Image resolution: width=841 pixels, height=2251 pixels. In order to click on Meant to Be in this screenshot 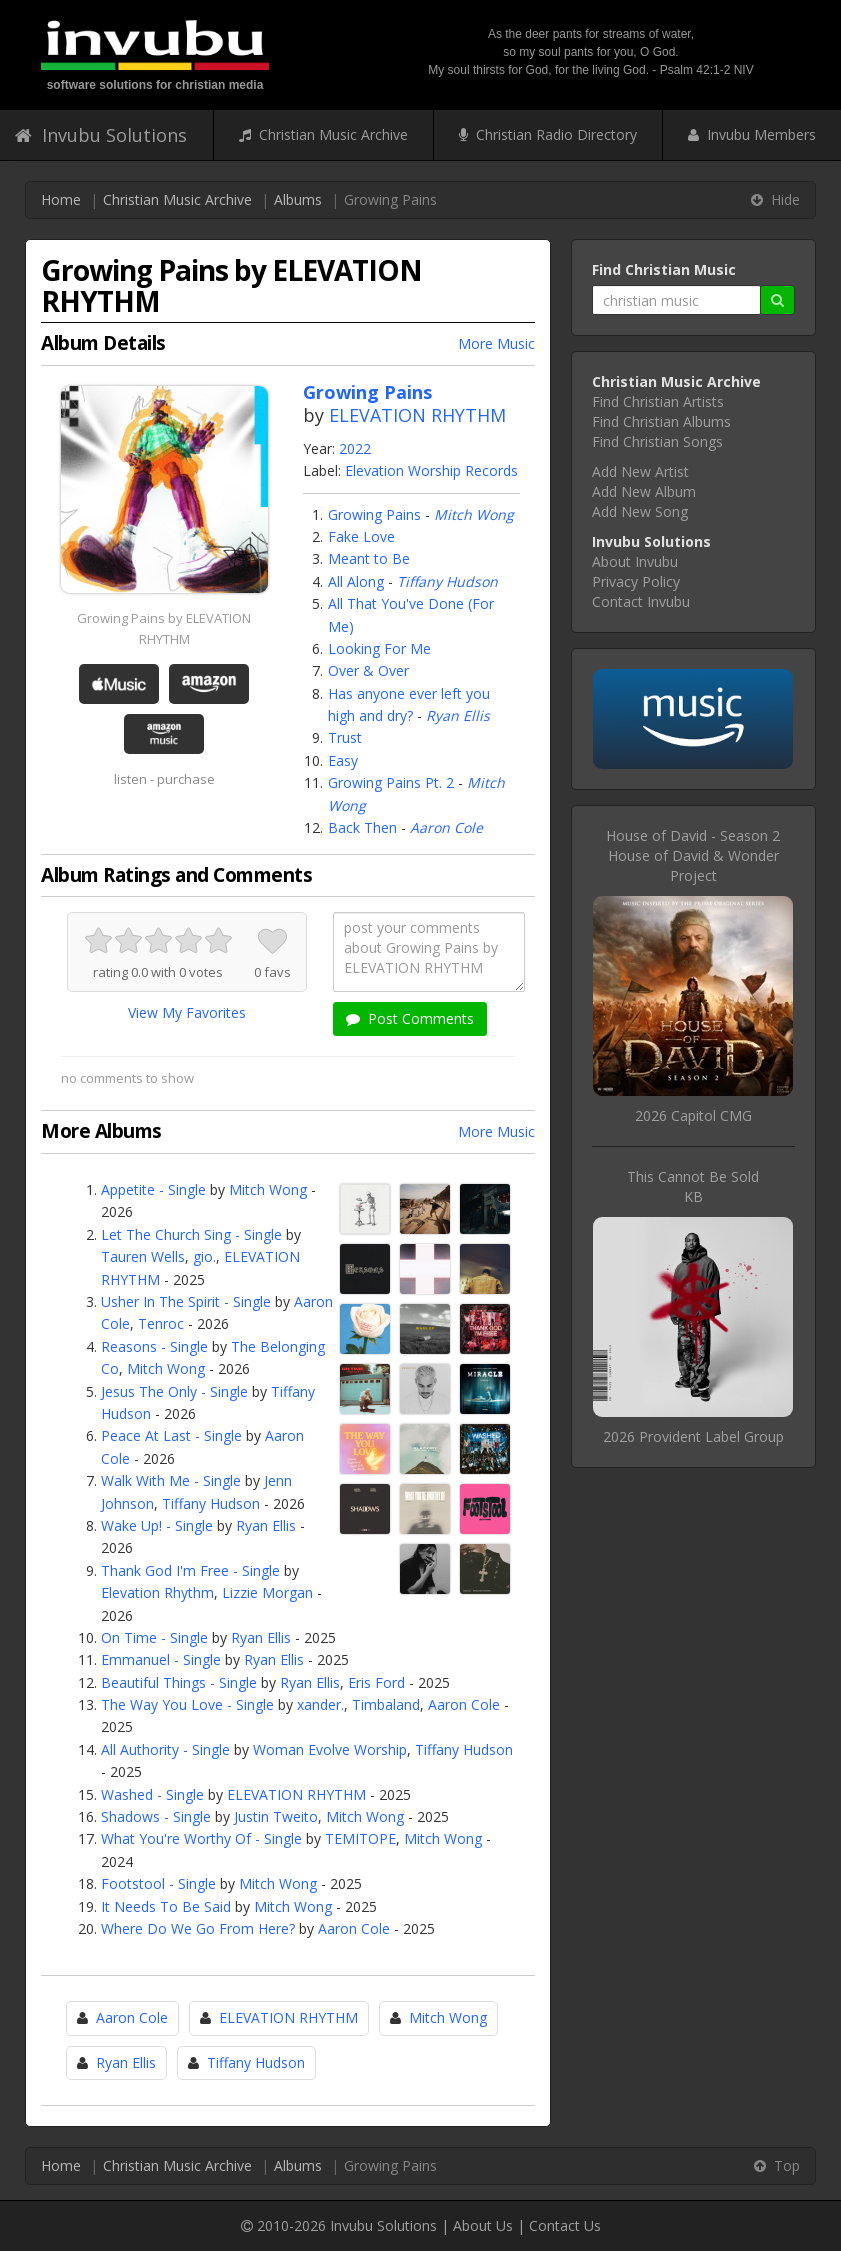, I will do `click(369, 558)`.